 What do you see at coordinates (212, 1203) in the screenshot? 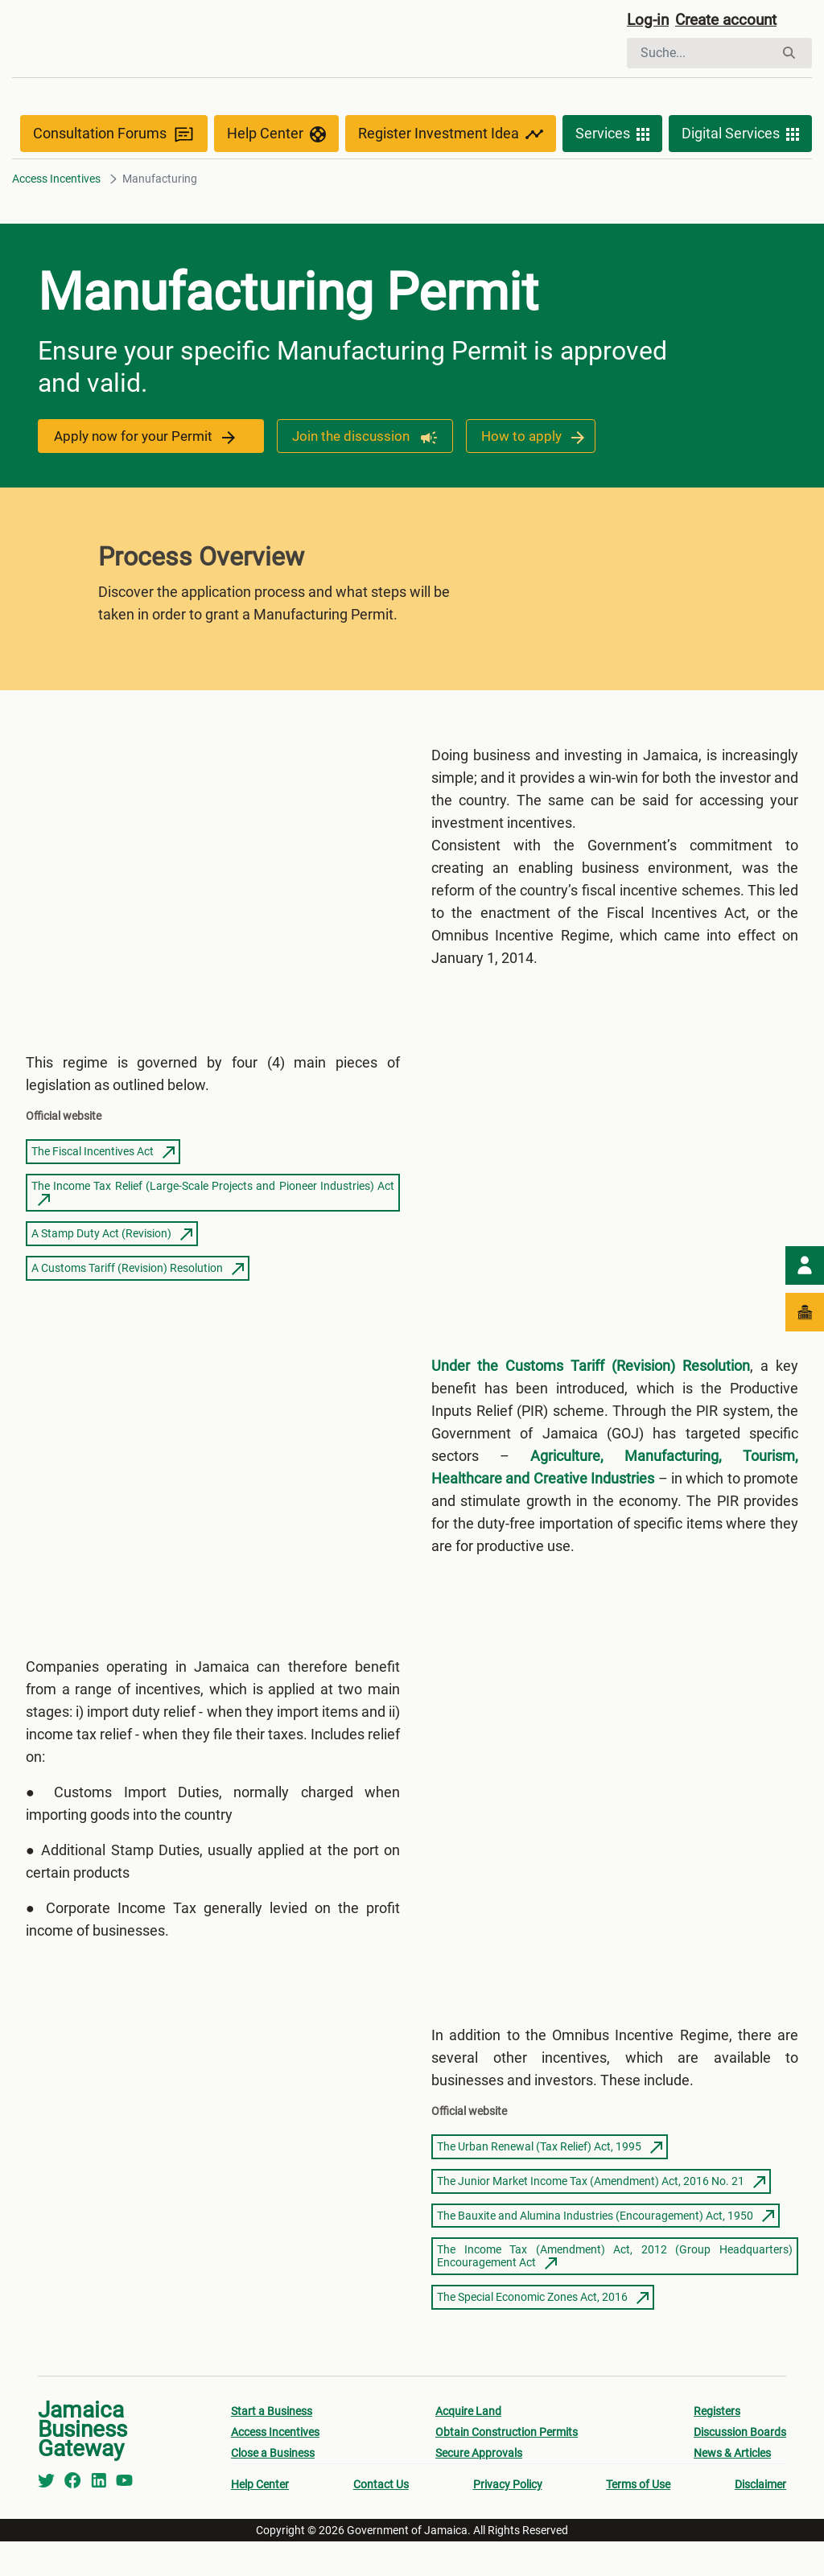
I see `The Income Tax Relief (Large-Scale Projects and Pioneer Industries) Act` at bounding box center [212, 1203].